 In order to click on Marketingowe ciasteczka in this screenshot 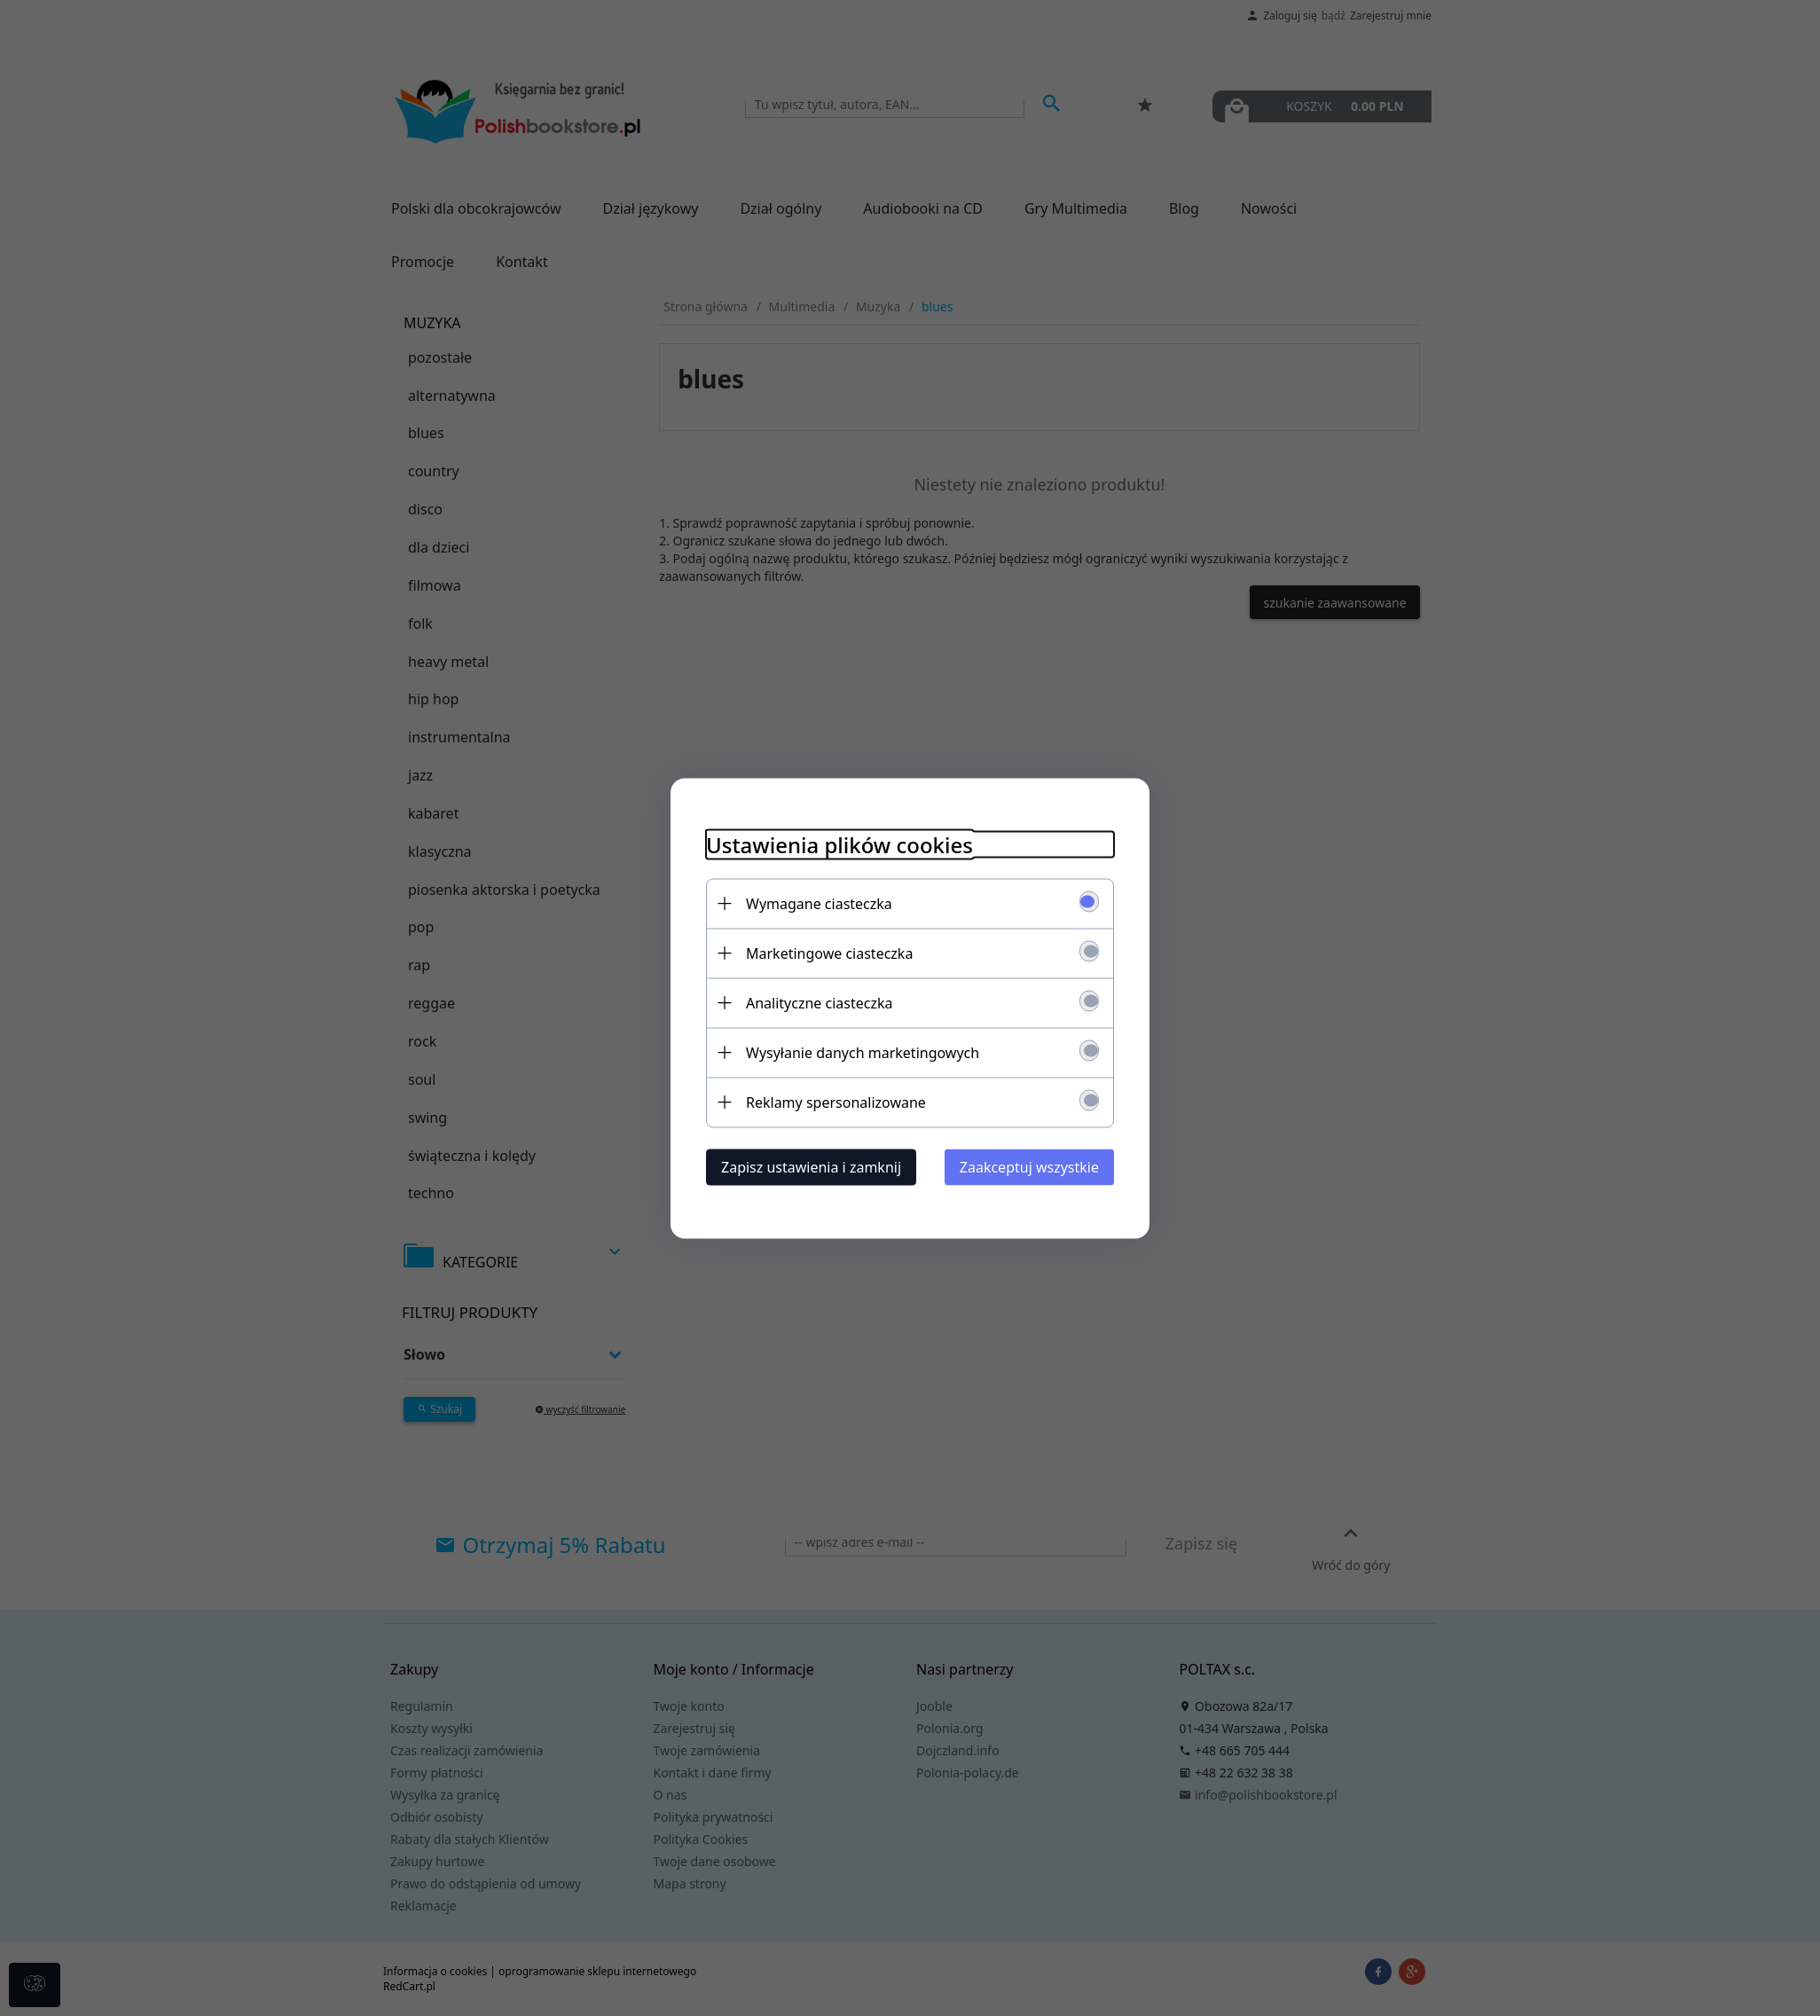, I will do `click(829, 952)`.